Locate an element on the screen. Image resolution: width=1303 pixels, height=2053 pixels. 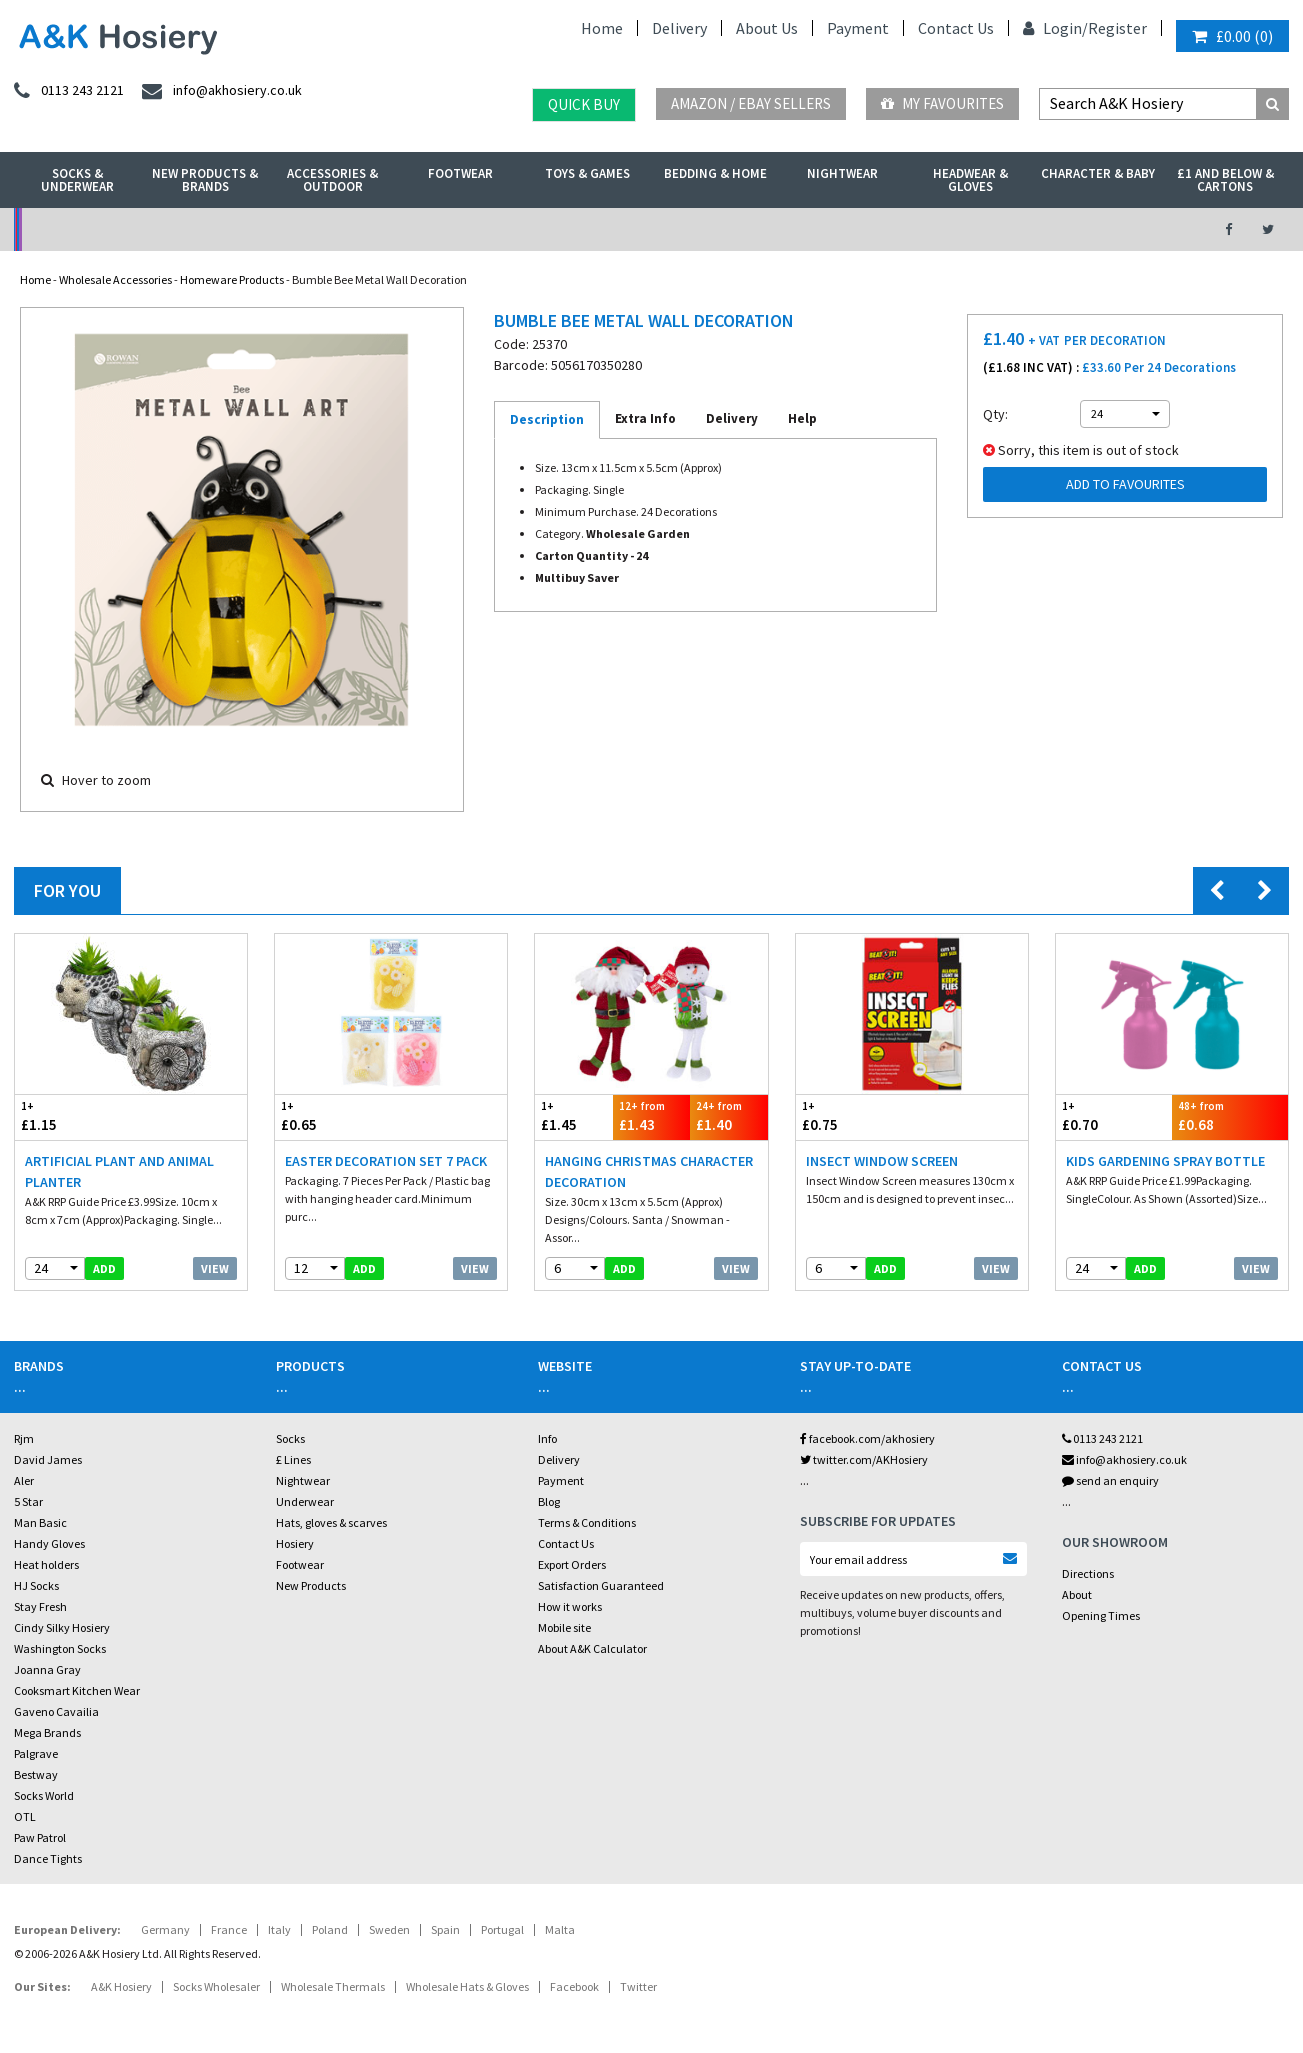
A&K Hosiery is located at coordinates (121, 1986).